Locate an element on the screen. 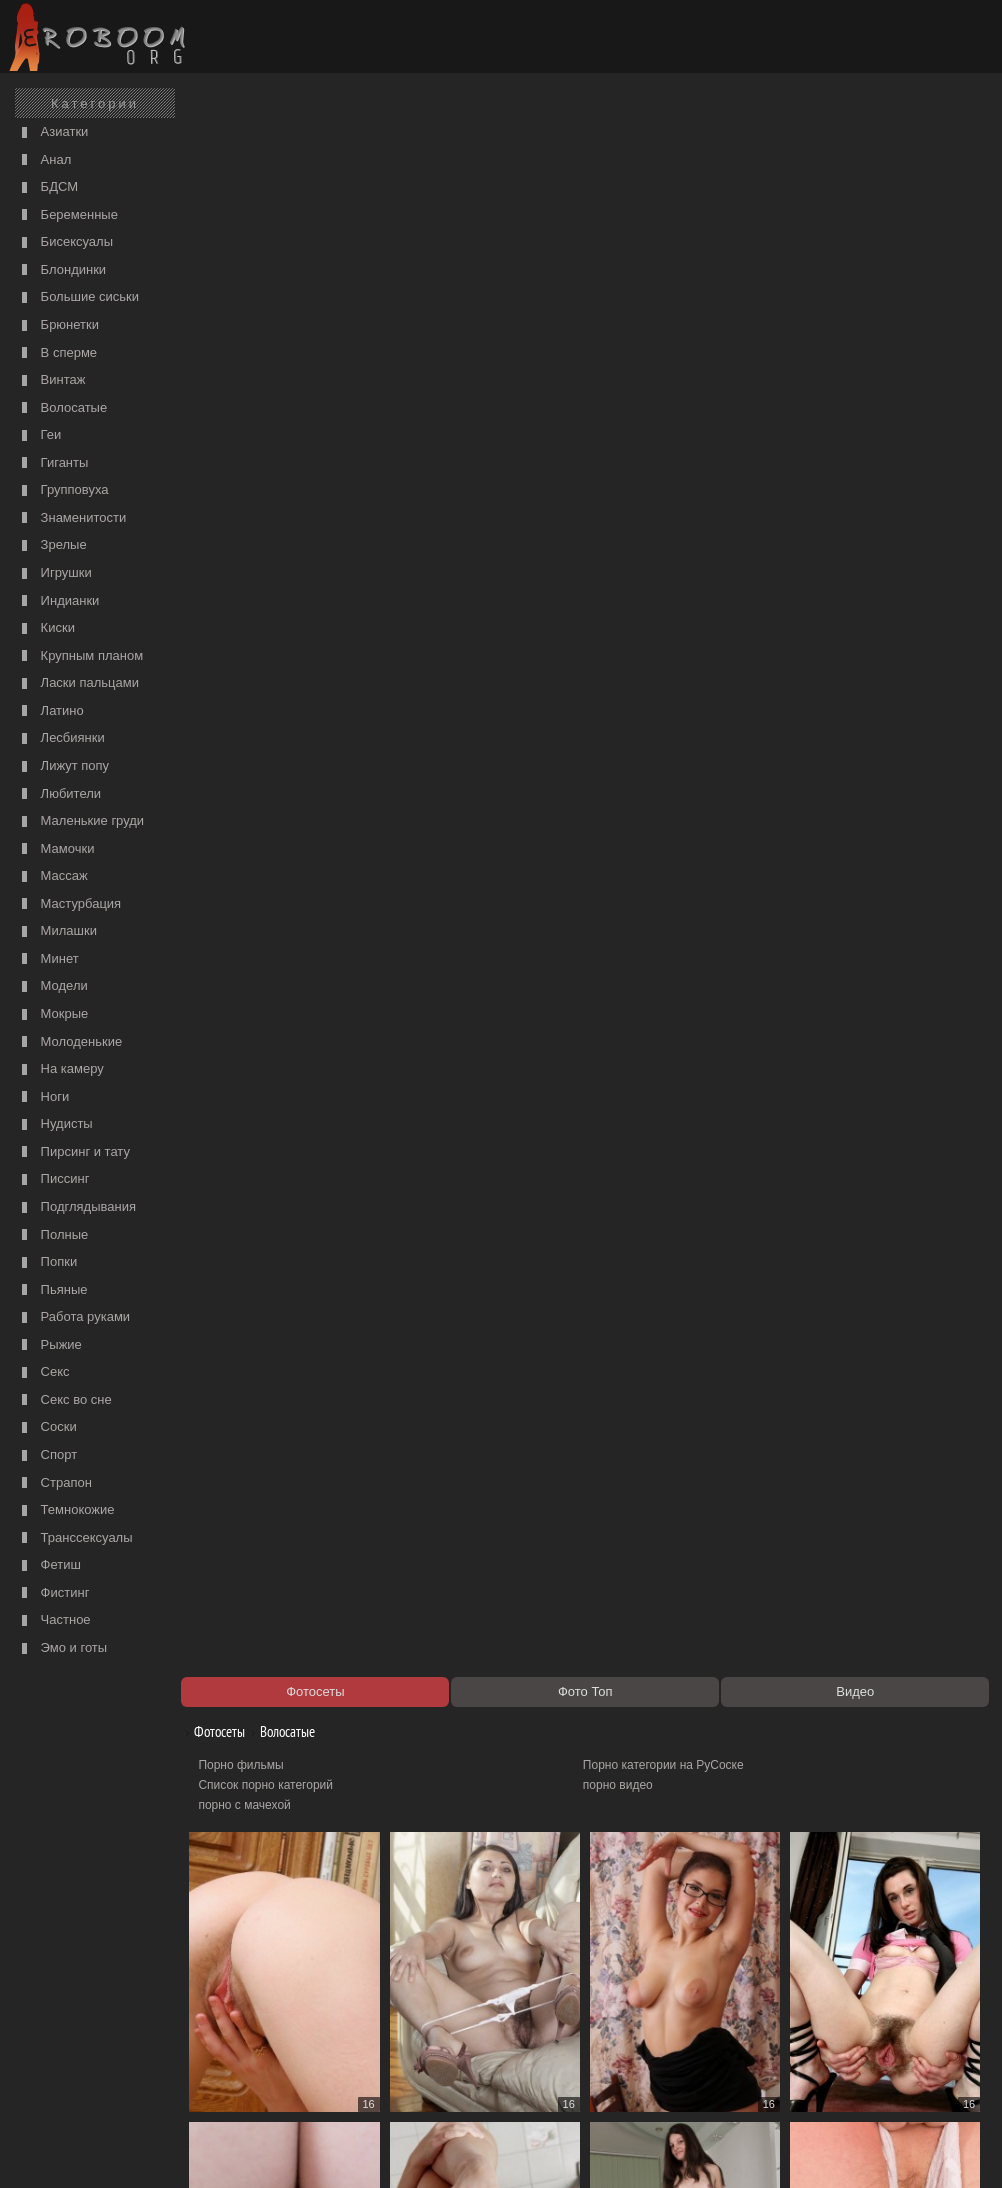  Маленькие груди is located at coordinates (80, 821).